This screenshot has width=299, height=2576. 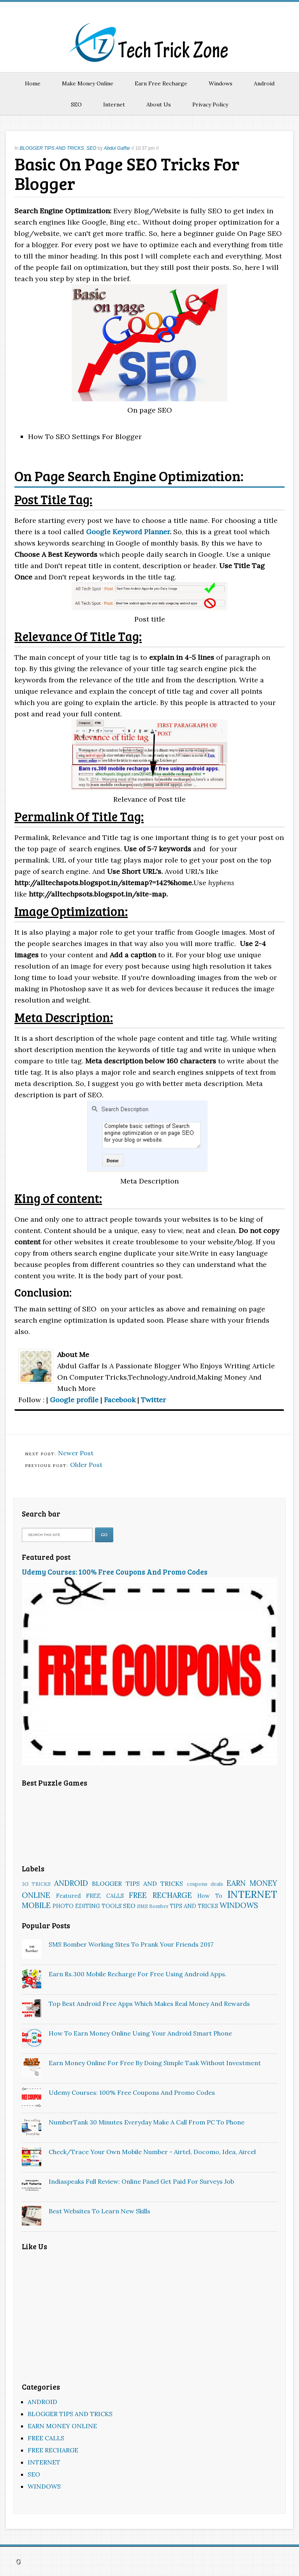 I want to click on Privacy Policy, so click(x=210, y=104).